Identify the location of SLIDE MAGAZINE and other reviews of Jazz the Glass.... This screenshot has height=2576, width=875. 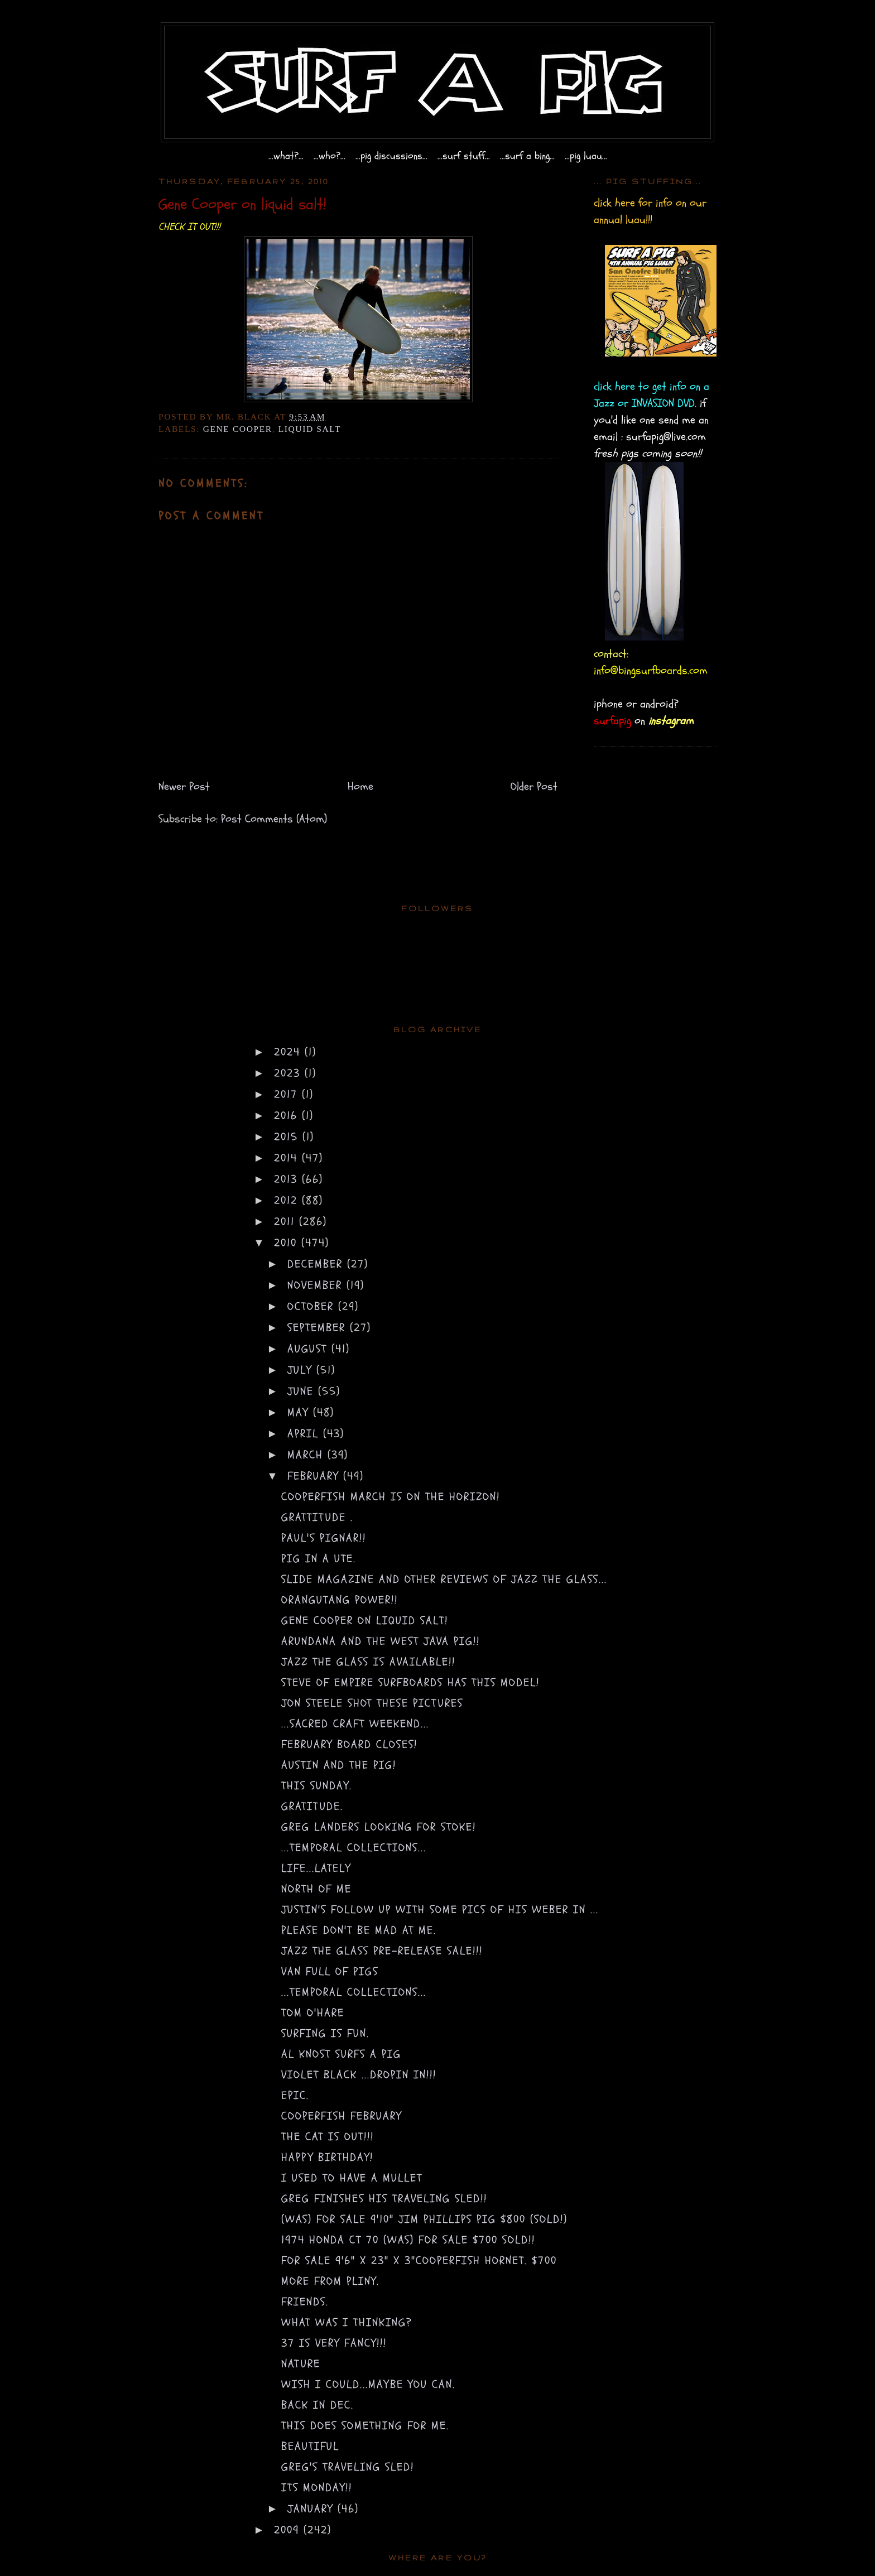
(444, 1579).